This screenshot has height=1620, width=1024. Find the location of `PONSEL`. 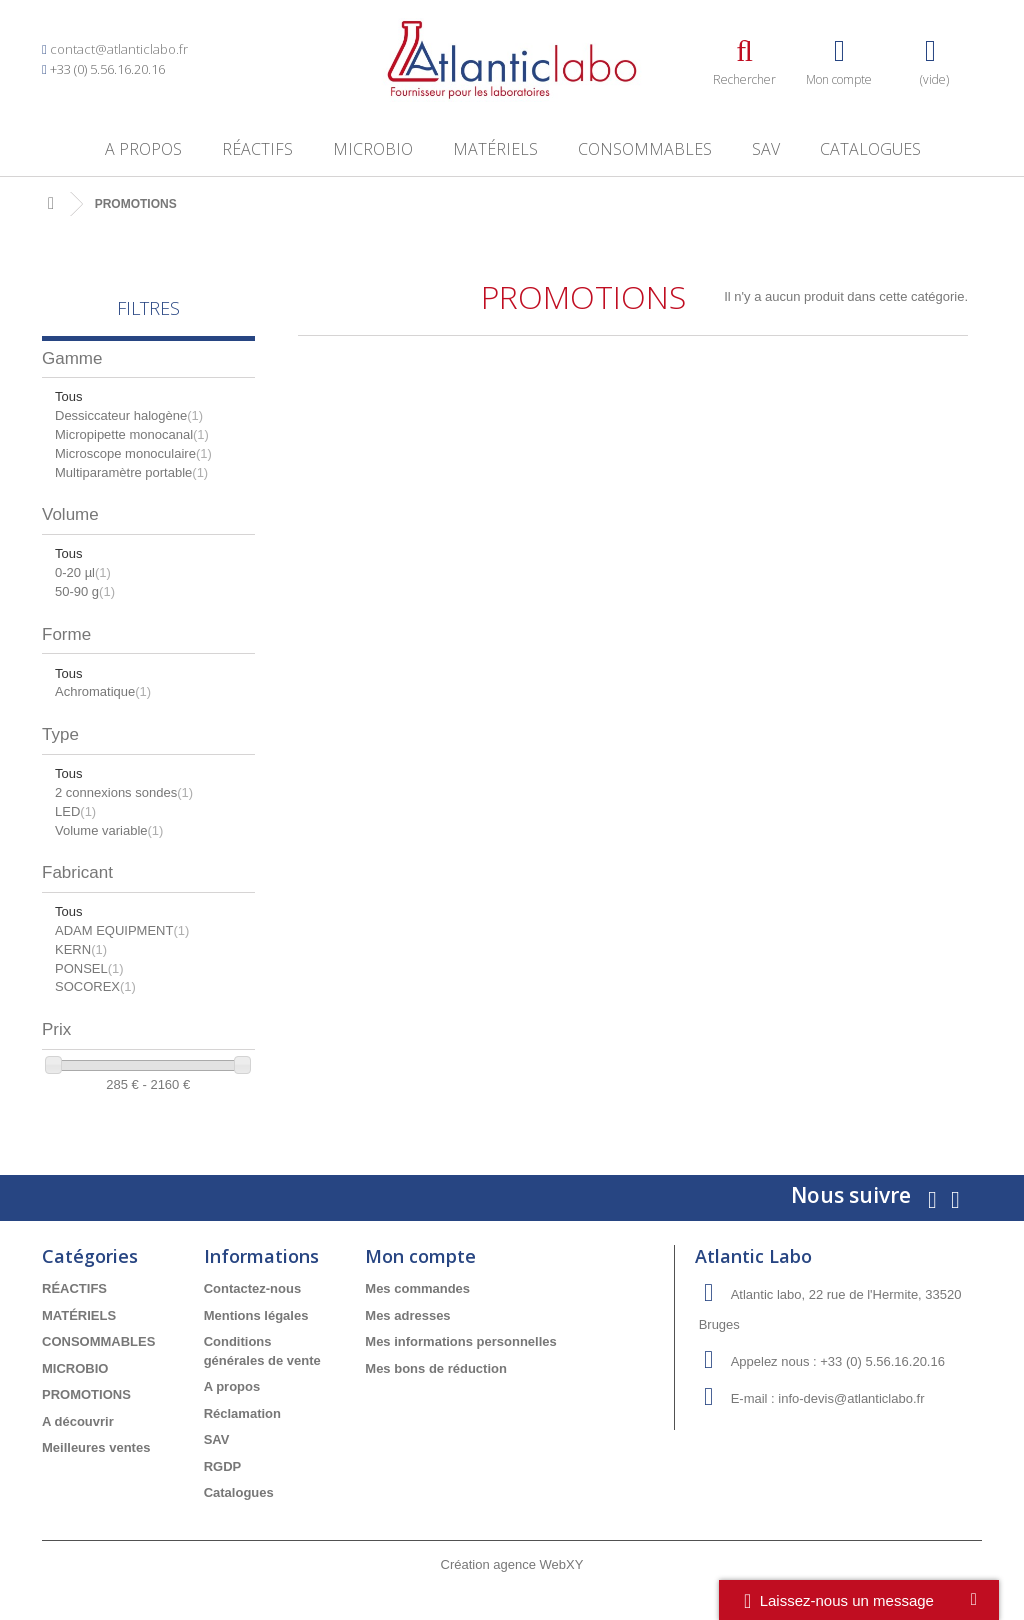

PONSEL is located at coordinates (89, 968).